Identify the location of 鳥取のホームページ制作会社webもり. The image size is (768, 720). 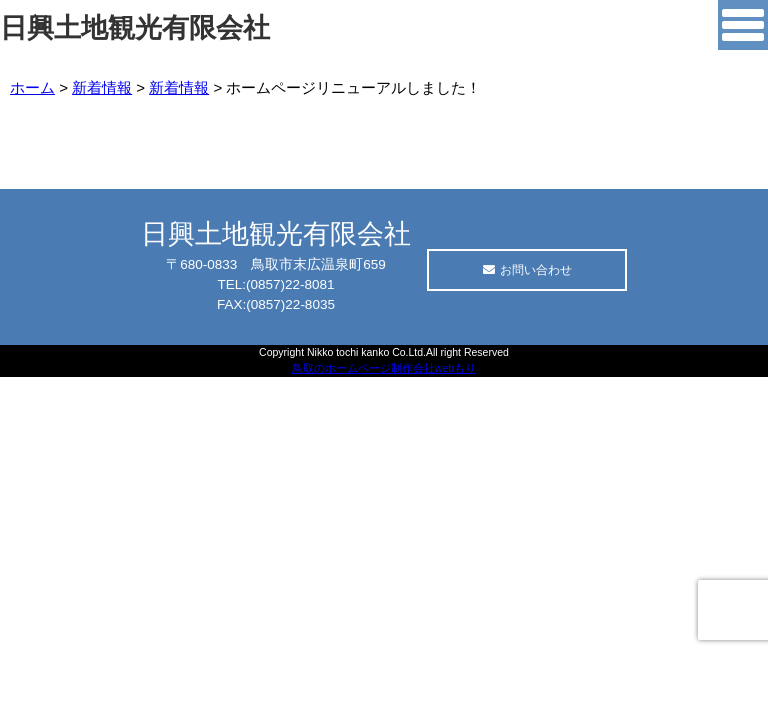
(384, 368).